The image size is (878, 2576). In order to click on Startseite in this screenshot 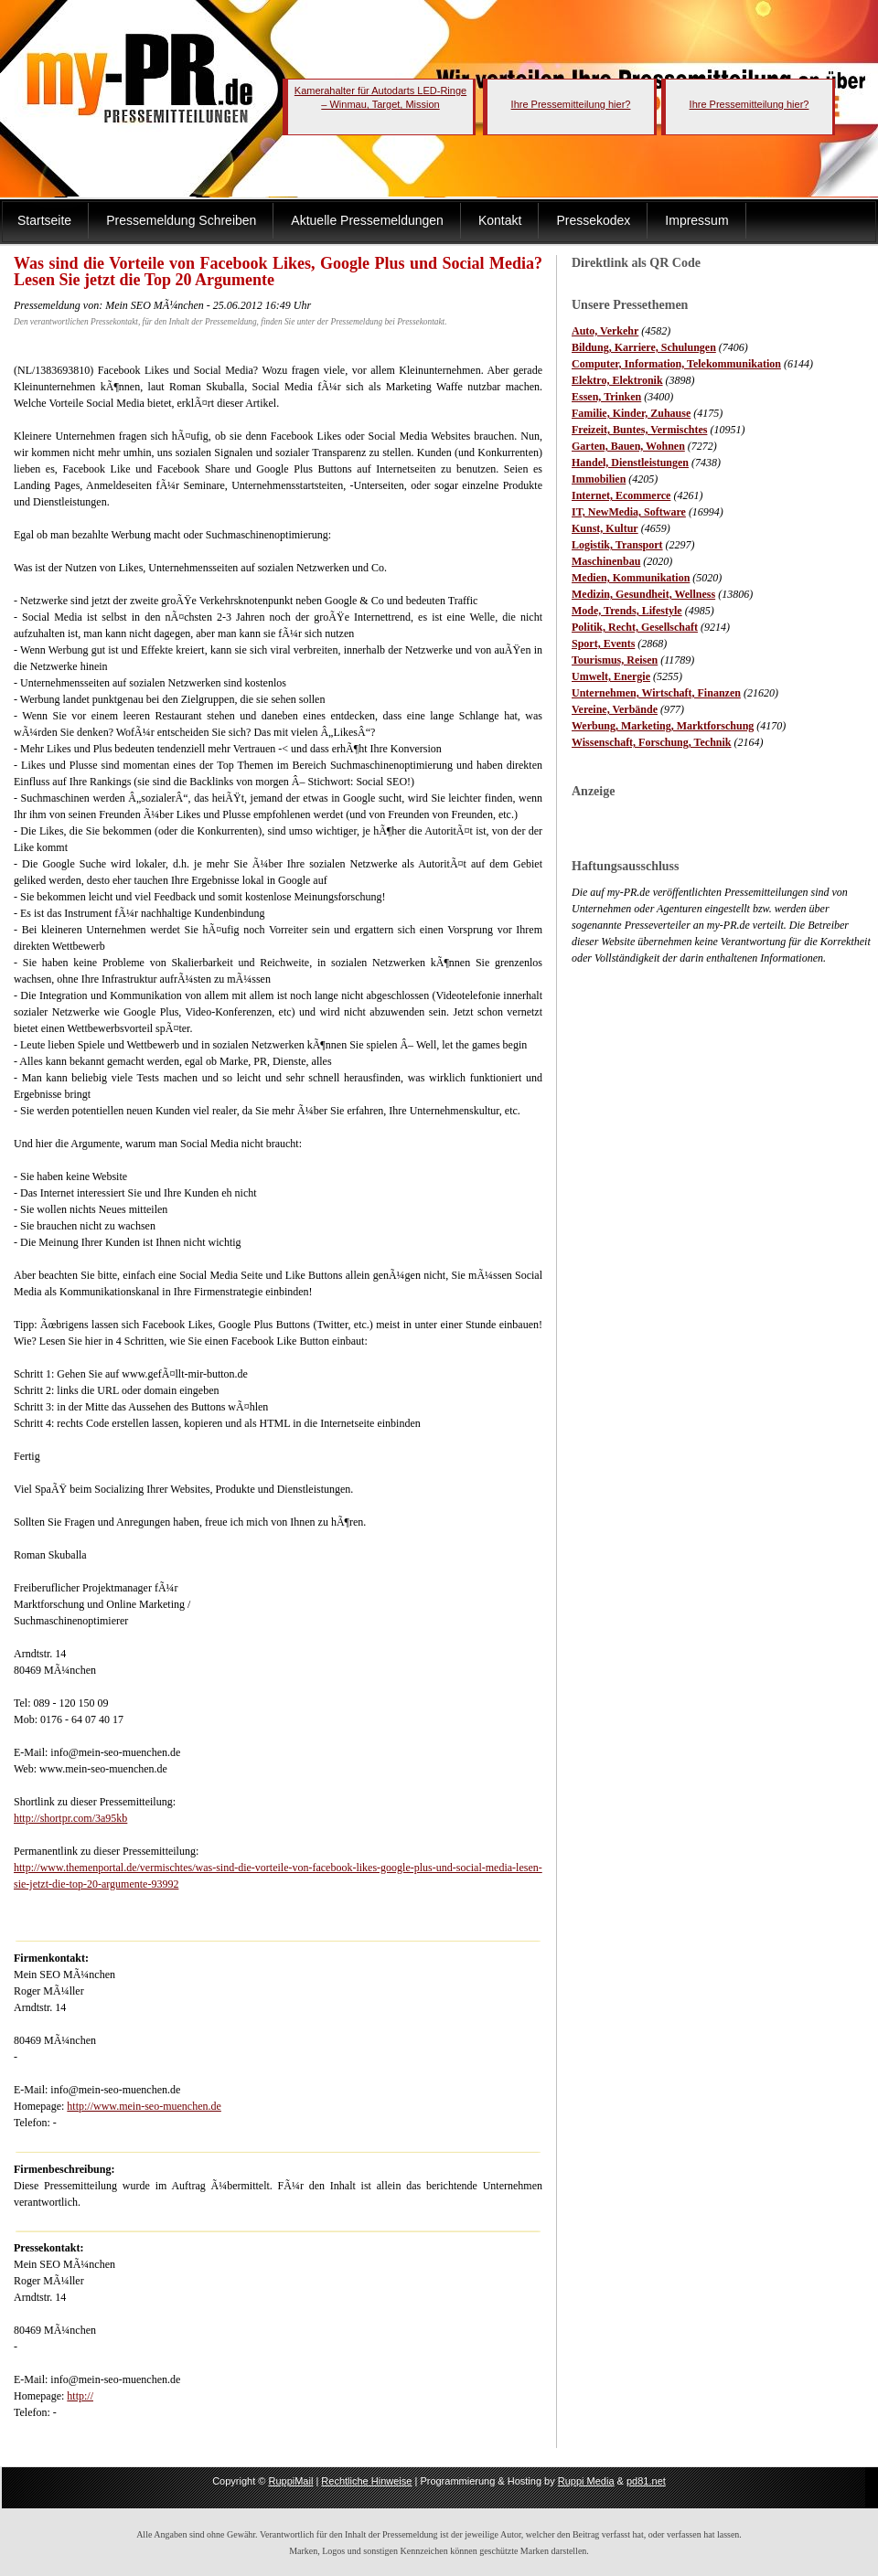, I will do `click(44, 220)`.